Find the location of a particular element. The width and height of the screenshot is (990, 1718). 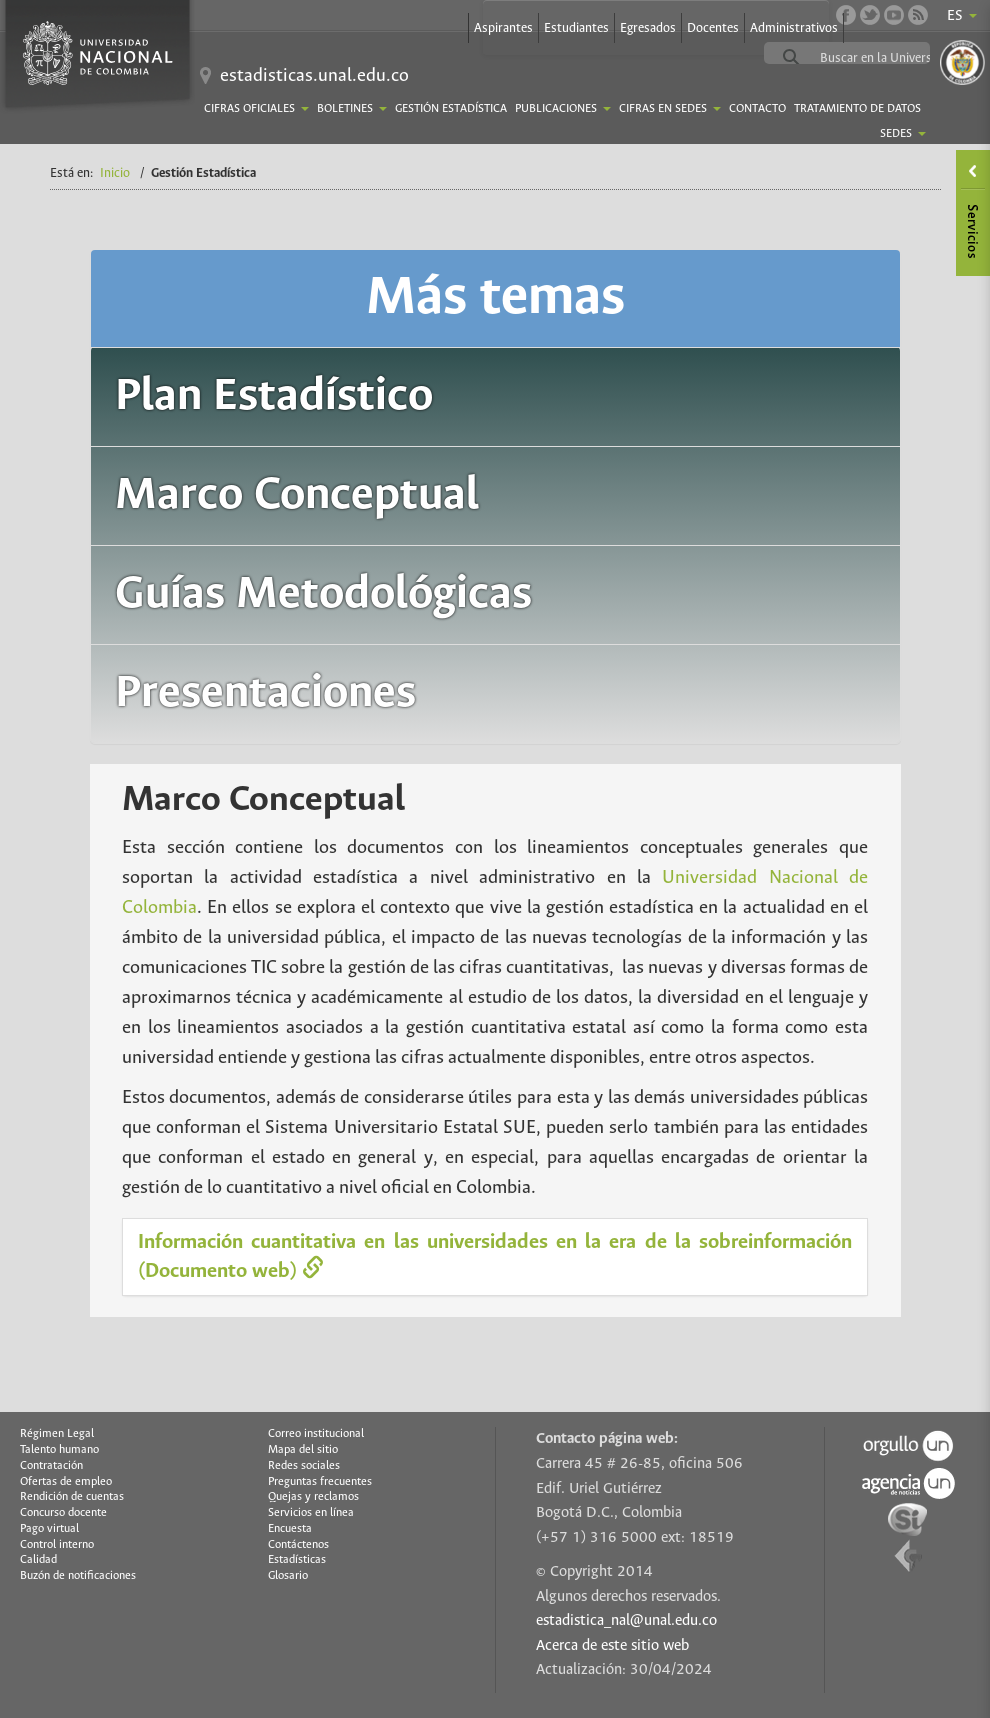

Aspirantes is located at coordinates (503, 28).